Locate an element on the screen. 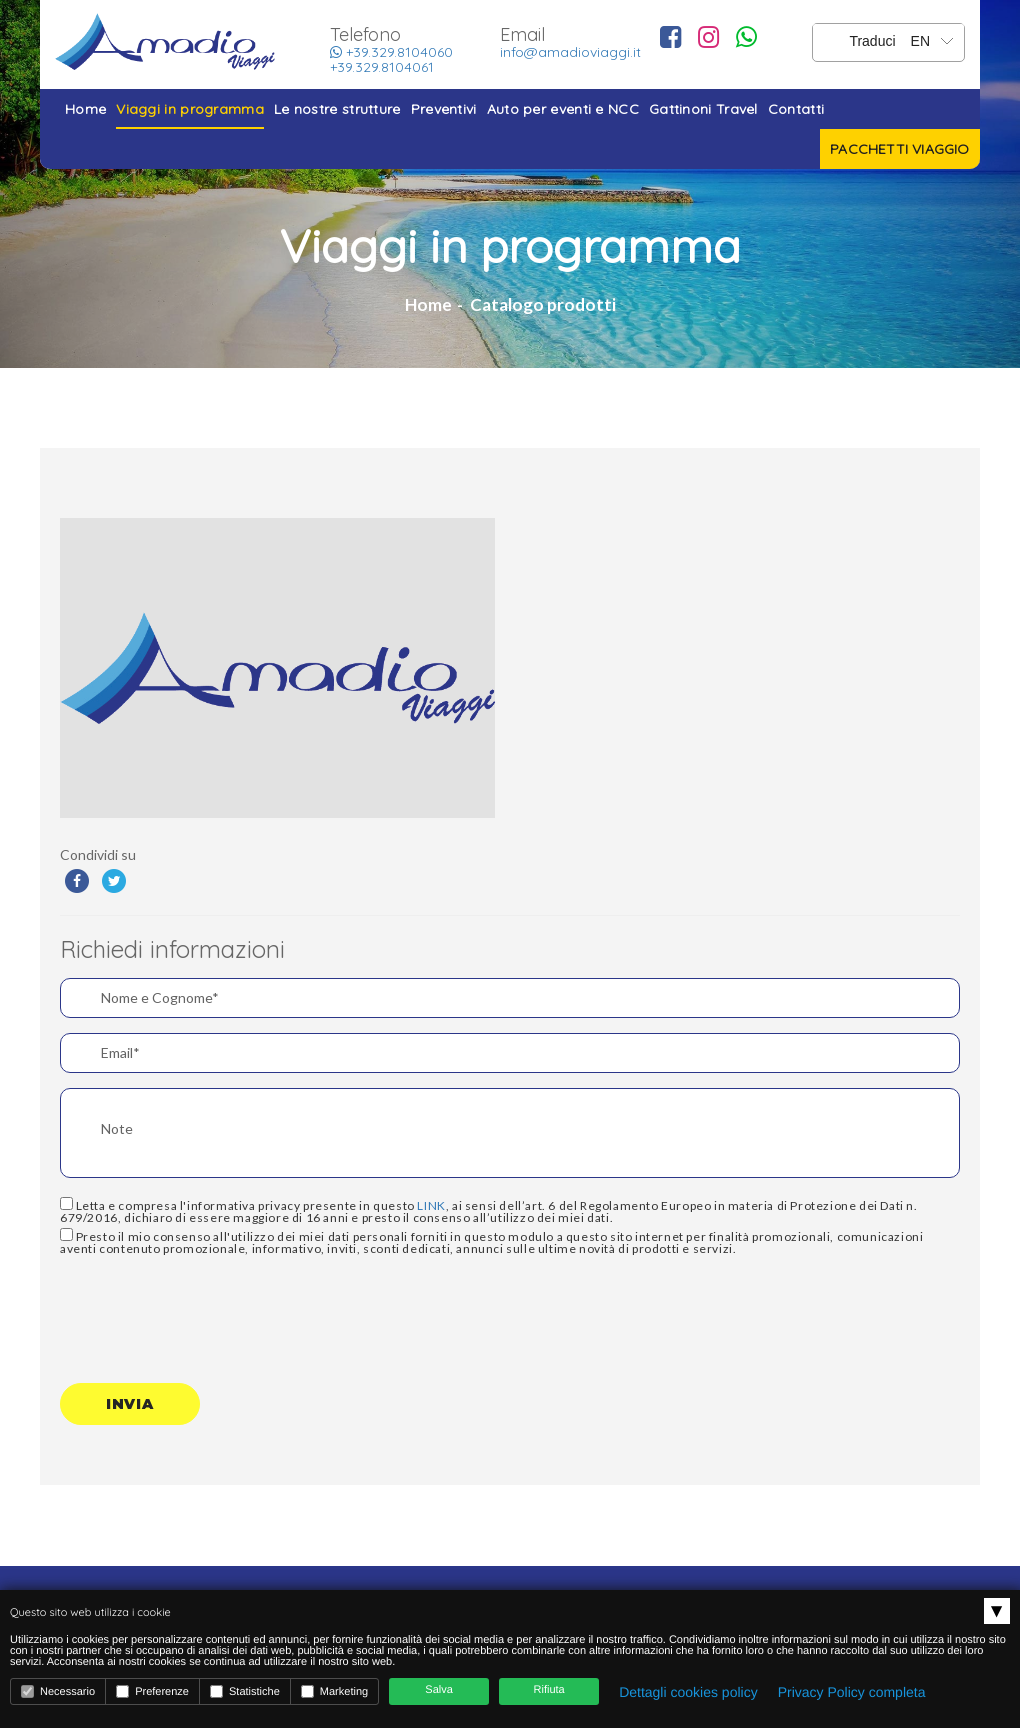 This screenshot has width=1020, height=1728. Preferenze is located at coordinates (152, 1691).